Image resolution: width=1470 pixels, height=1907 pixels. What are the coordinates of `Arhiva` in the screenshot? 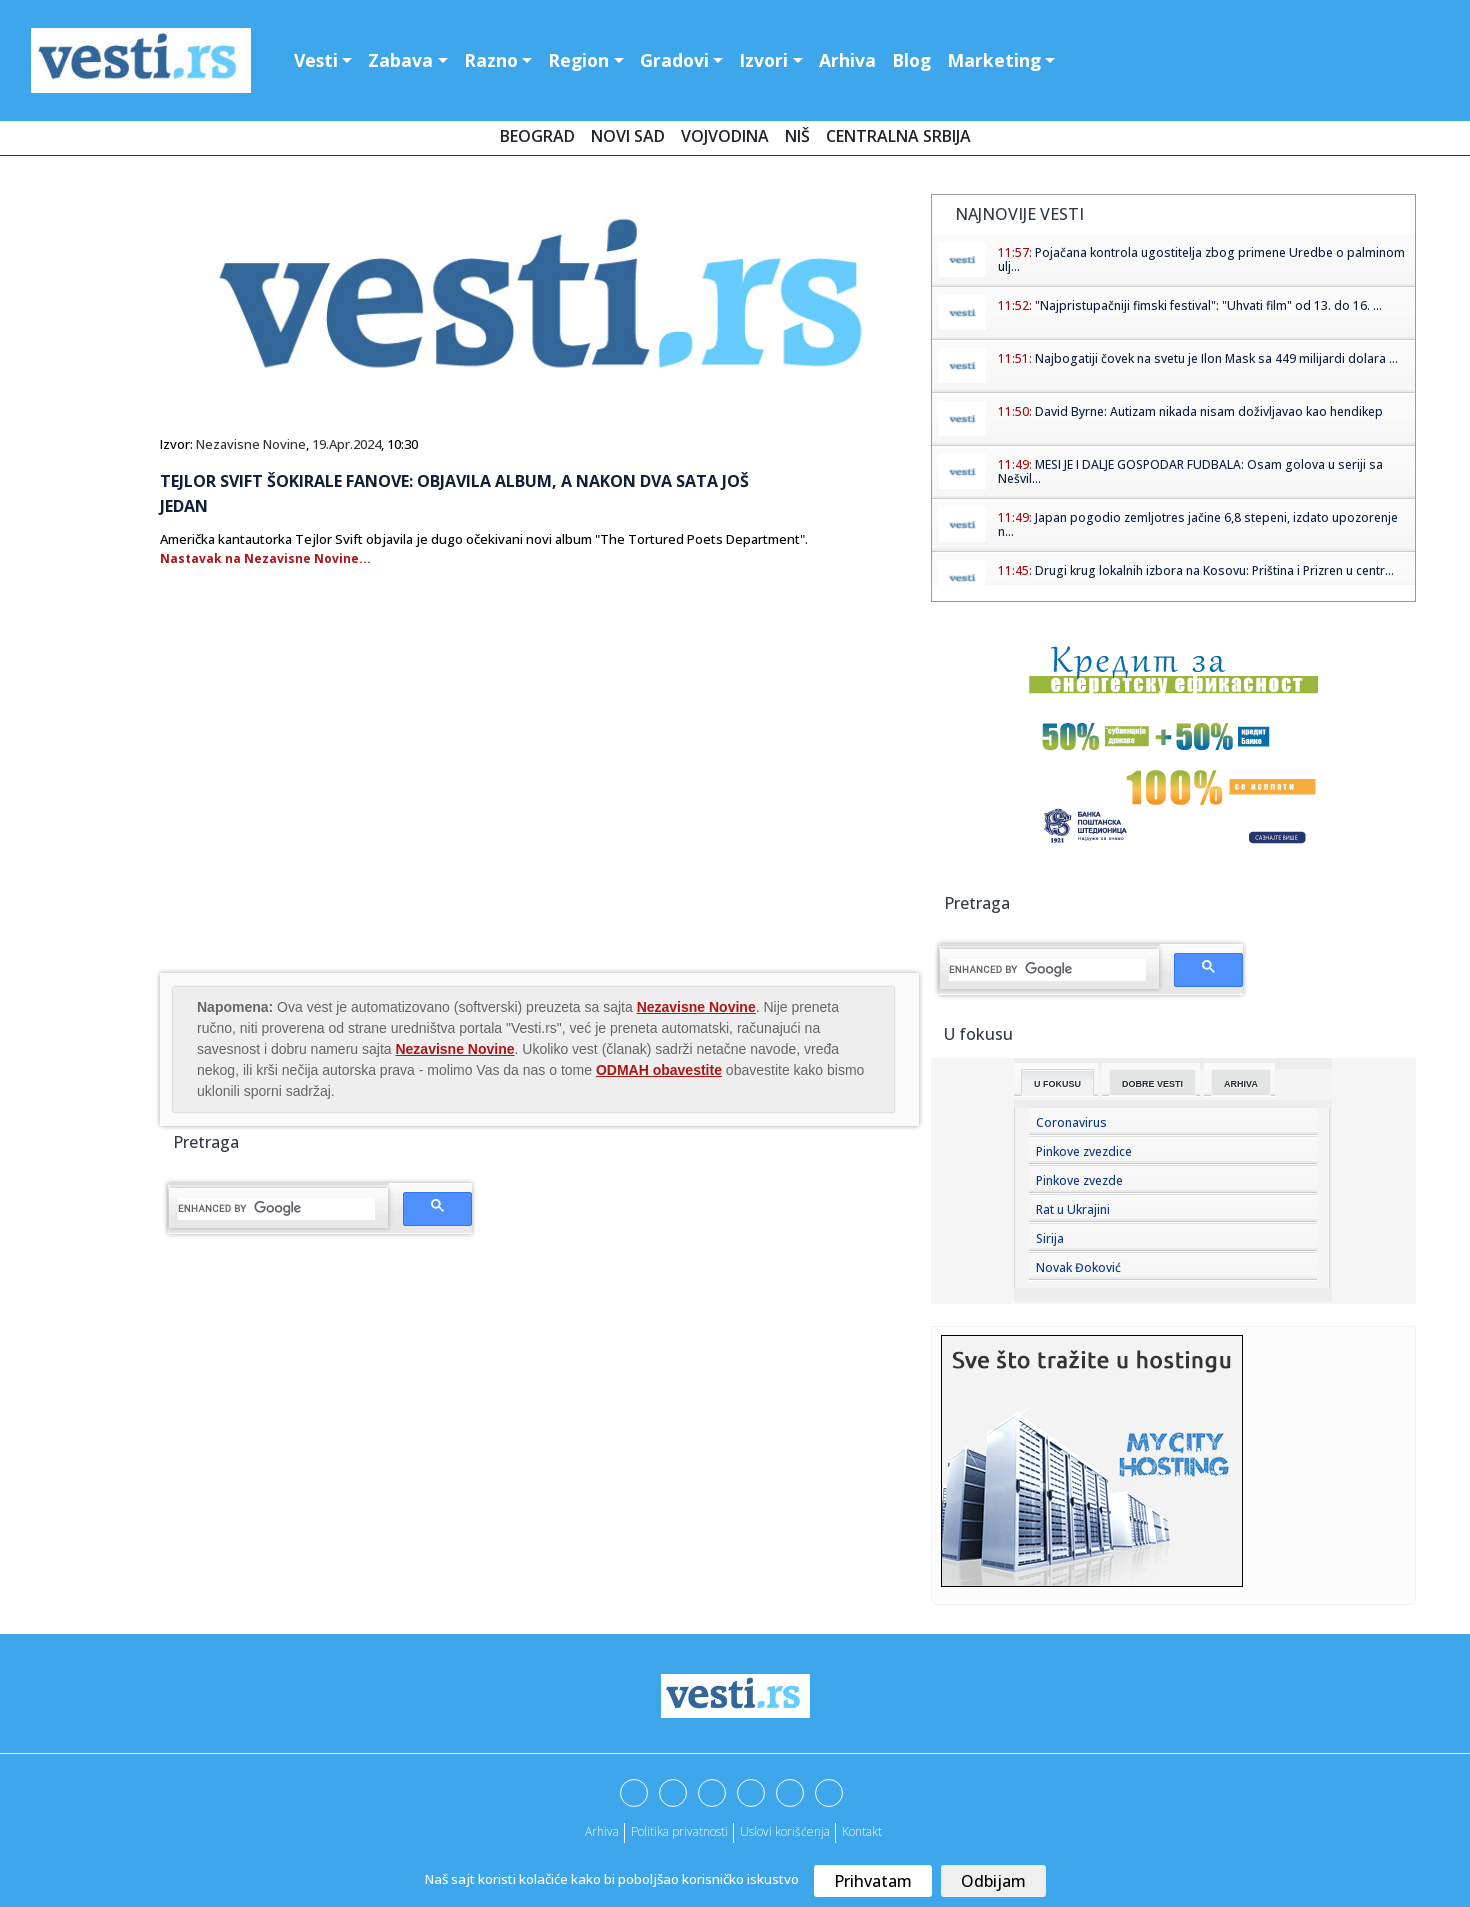 It's located at (847, 60).